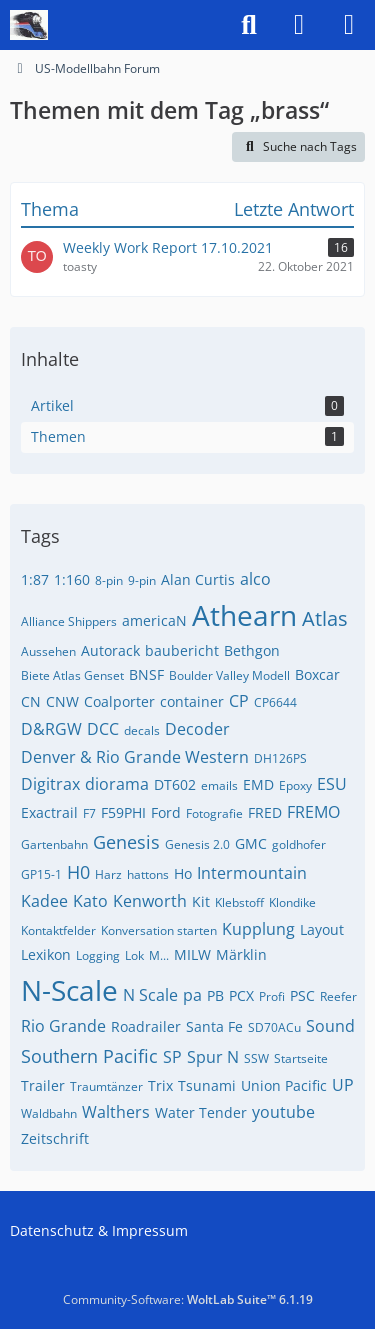 Image resolution: width=375 pixels, height=1329 pixels. What do you see at coordinates (249, 25) in the screenshot?
I see `[Suche]` at bounding box center [249, 25].